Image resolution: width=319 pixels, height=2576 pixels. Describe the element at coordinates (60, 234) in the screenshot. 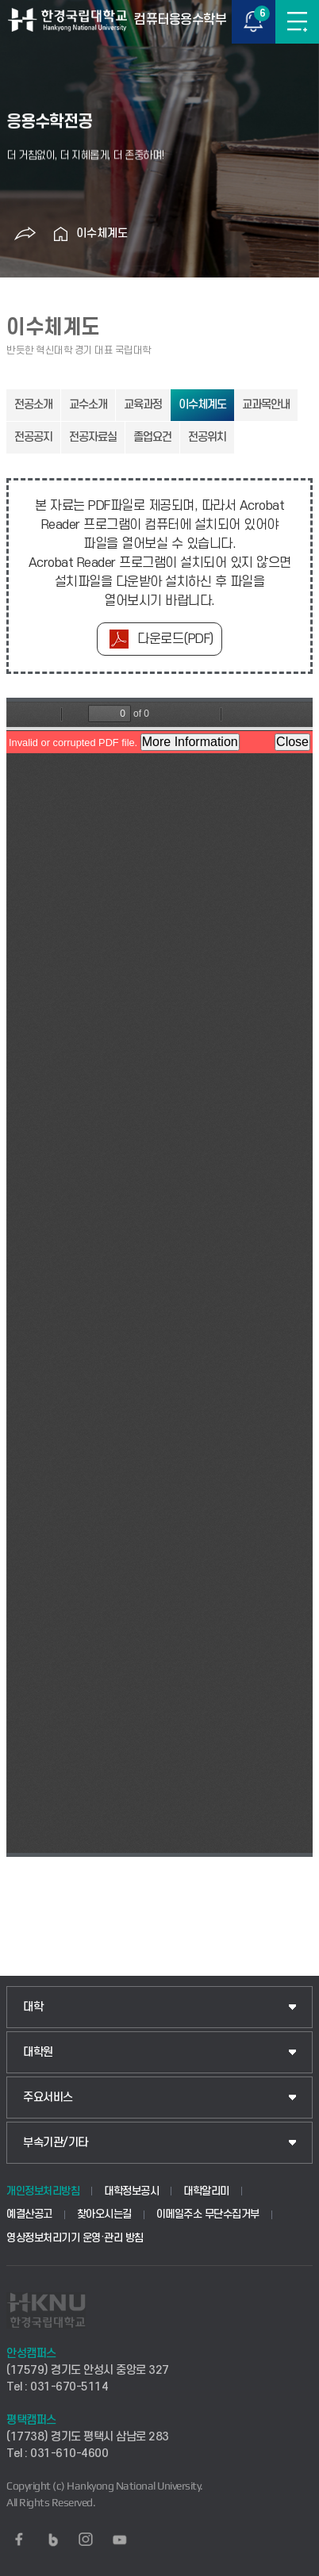

I see `홈으로` at that location.